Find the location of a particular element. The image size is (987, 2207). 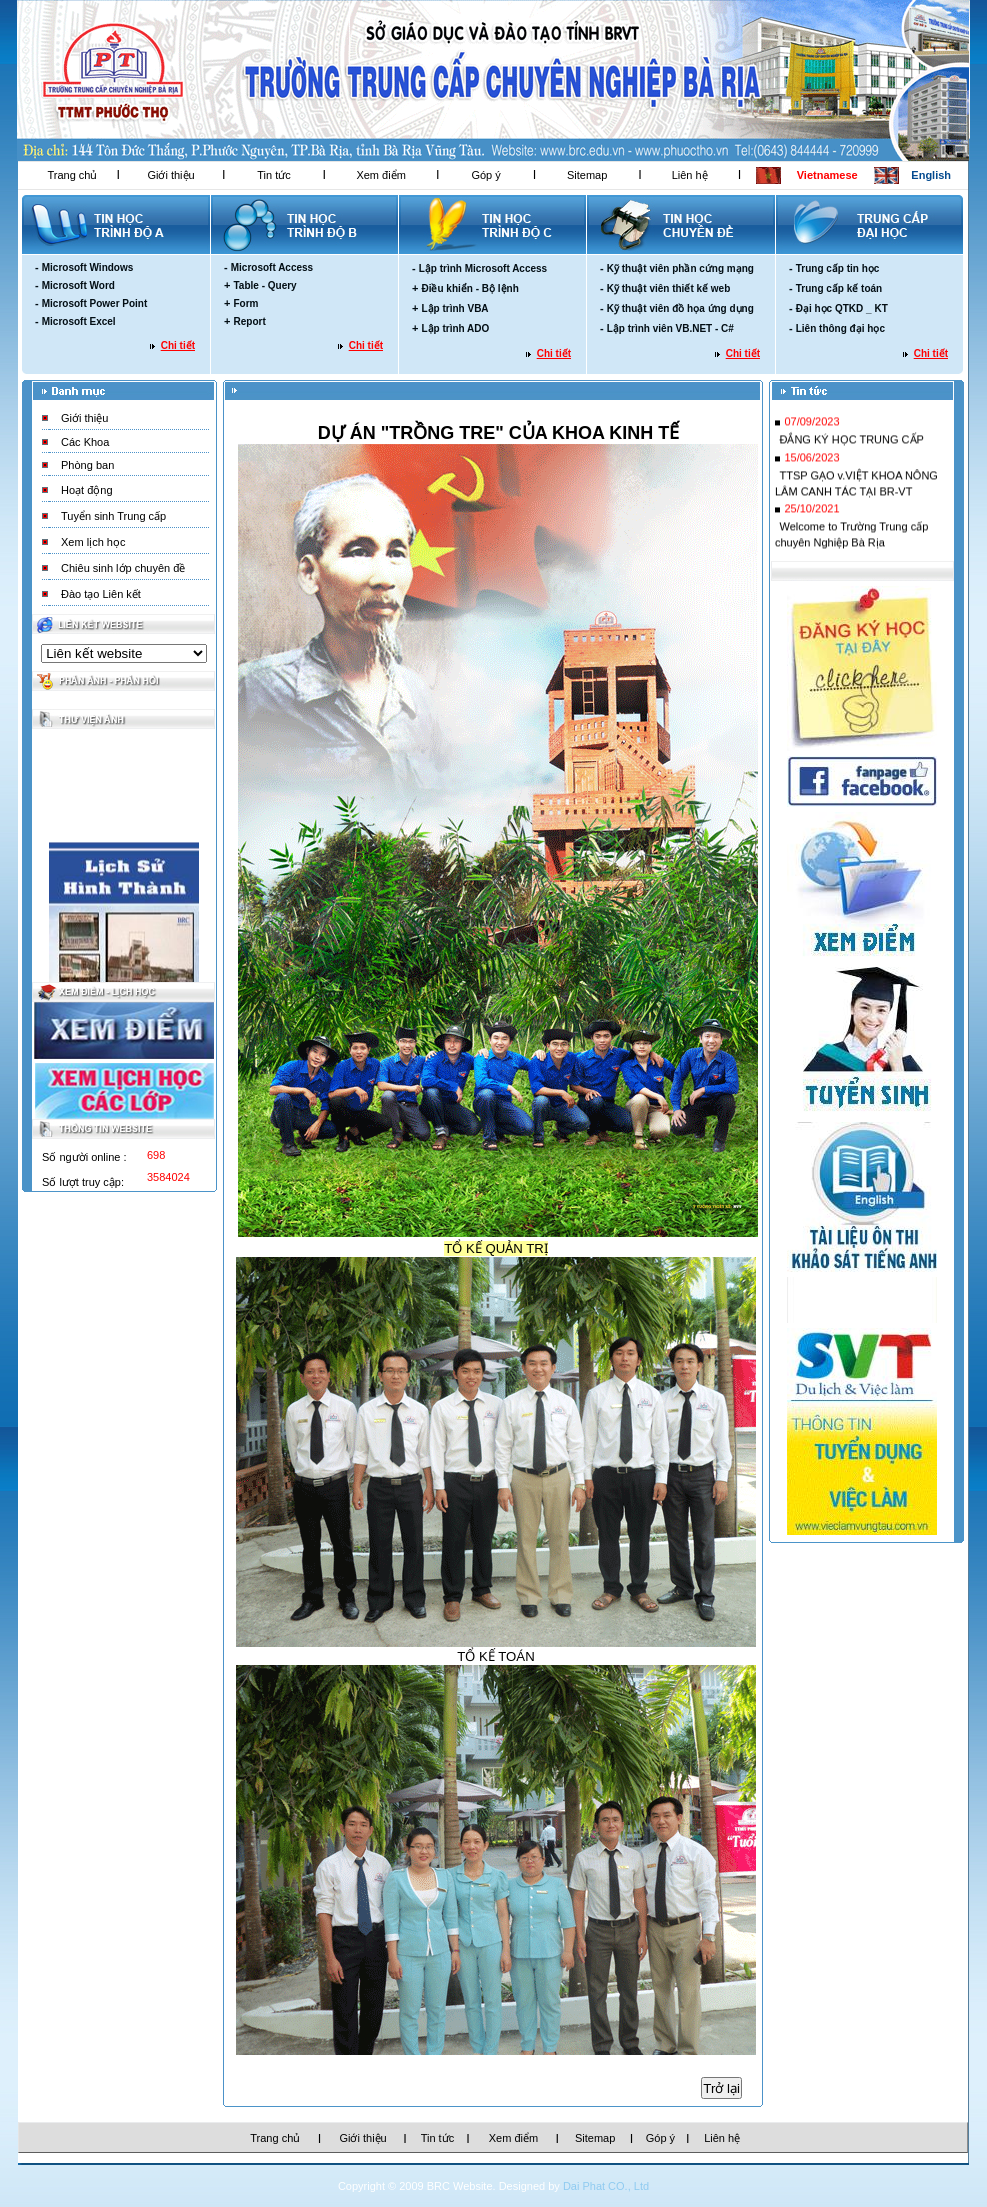

Giới thiệu is located at coordinates (170, 175).